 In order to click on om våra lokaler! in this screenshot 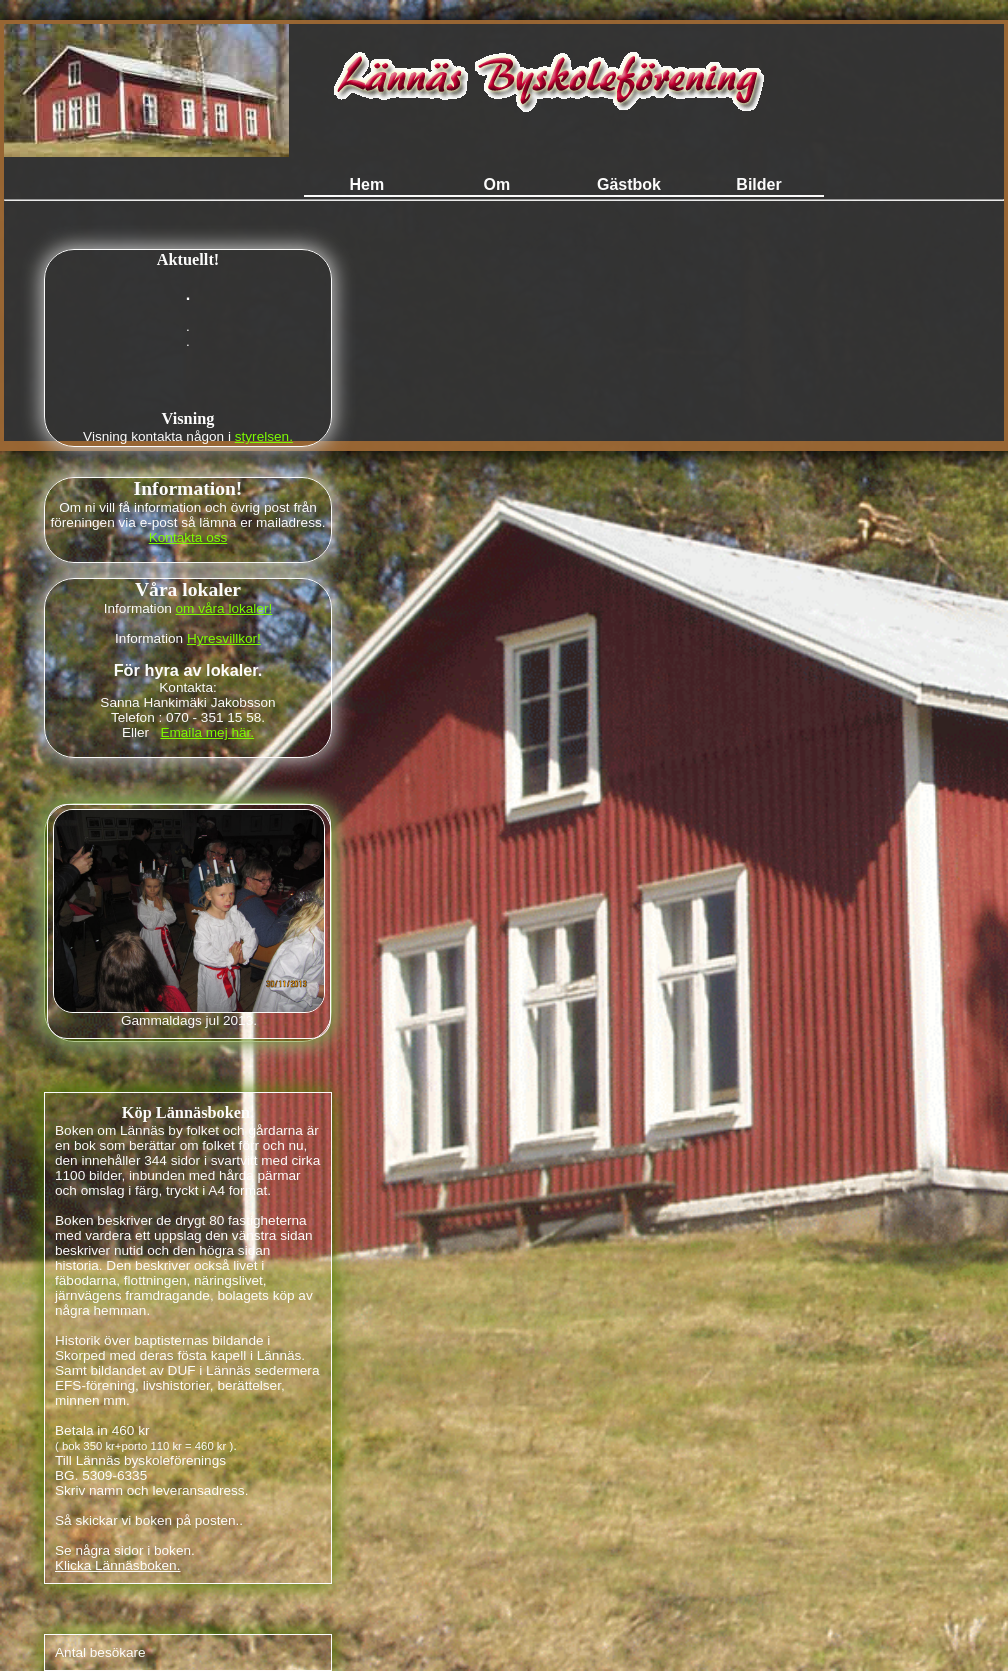, I will do `click(224, 608)`.